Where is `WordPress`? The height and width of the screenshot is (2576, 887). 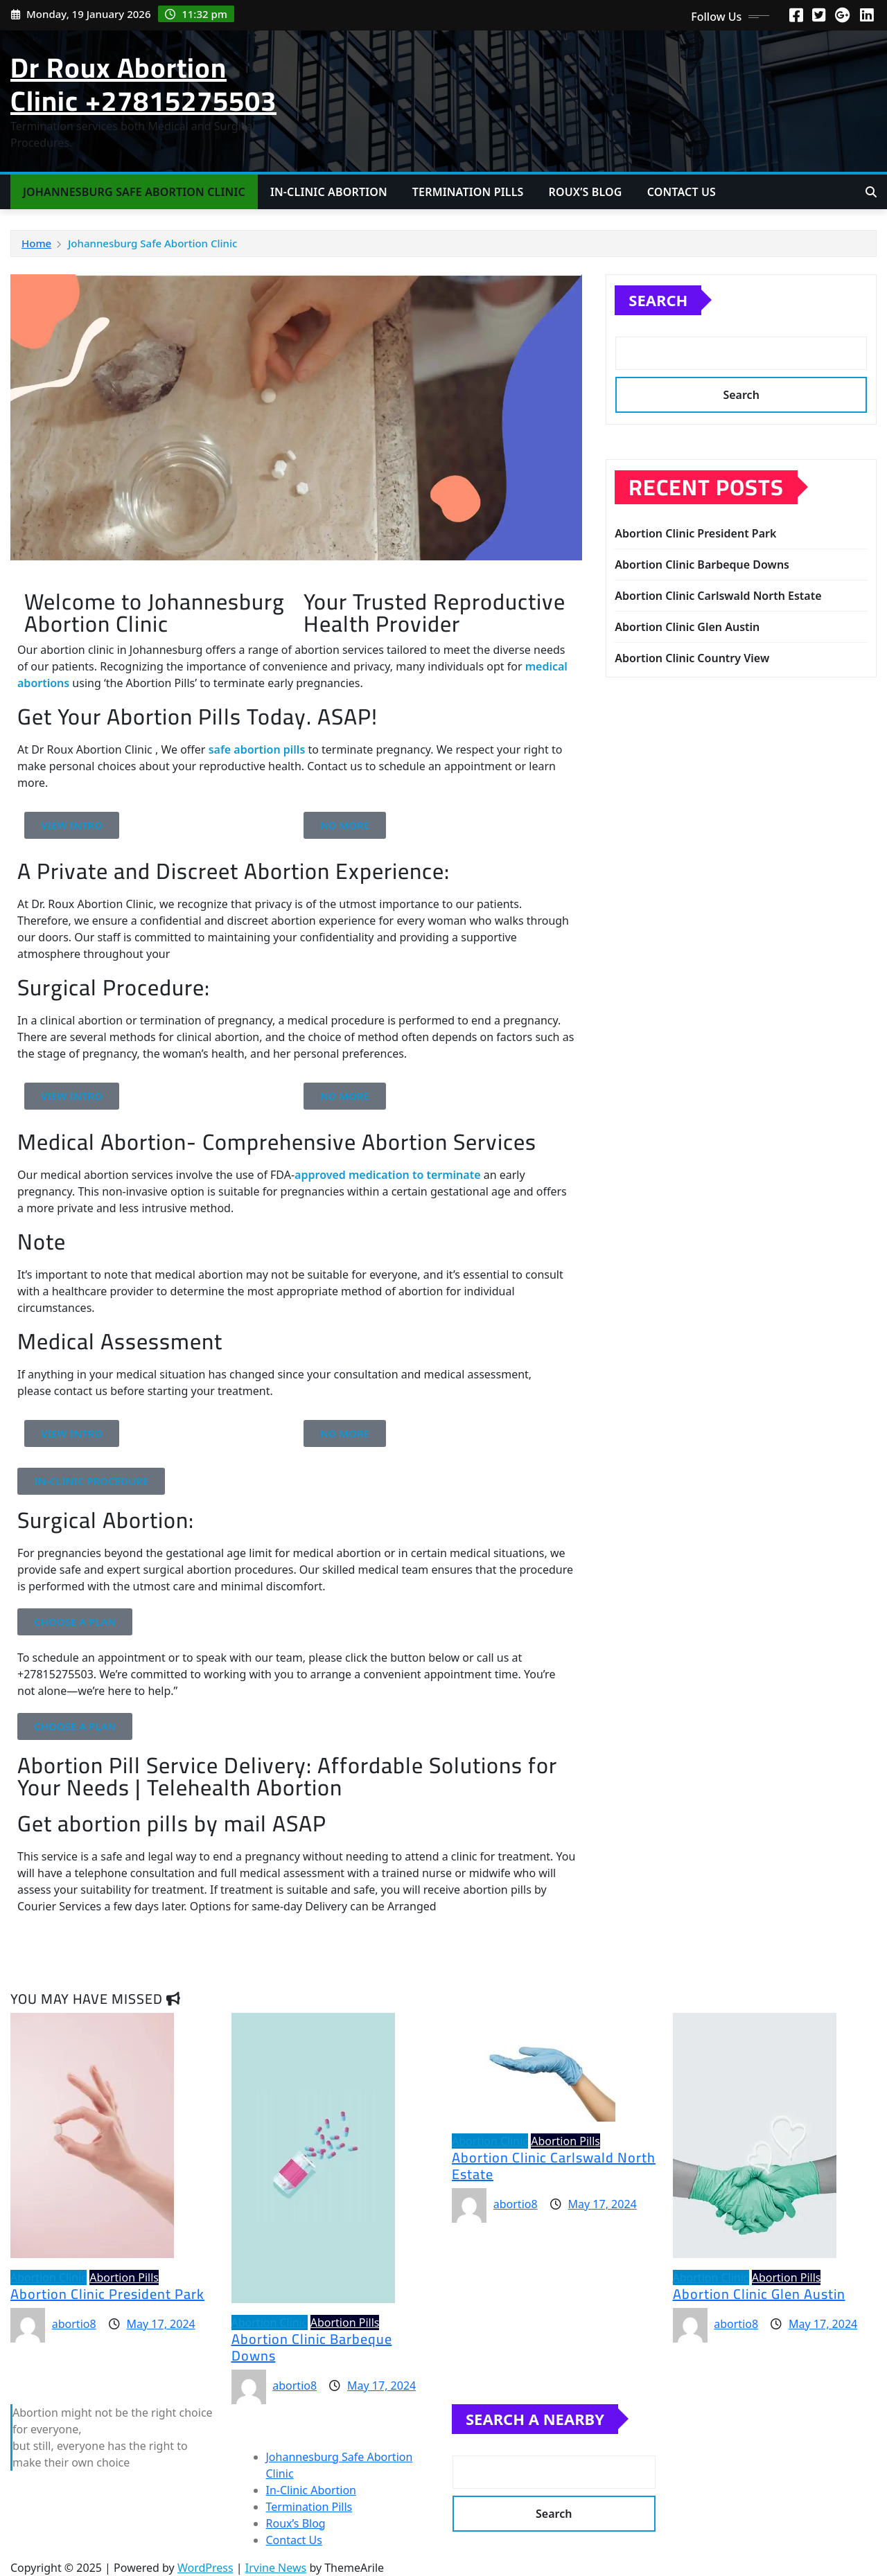 WordPress is located at coordinates (205, 2567).